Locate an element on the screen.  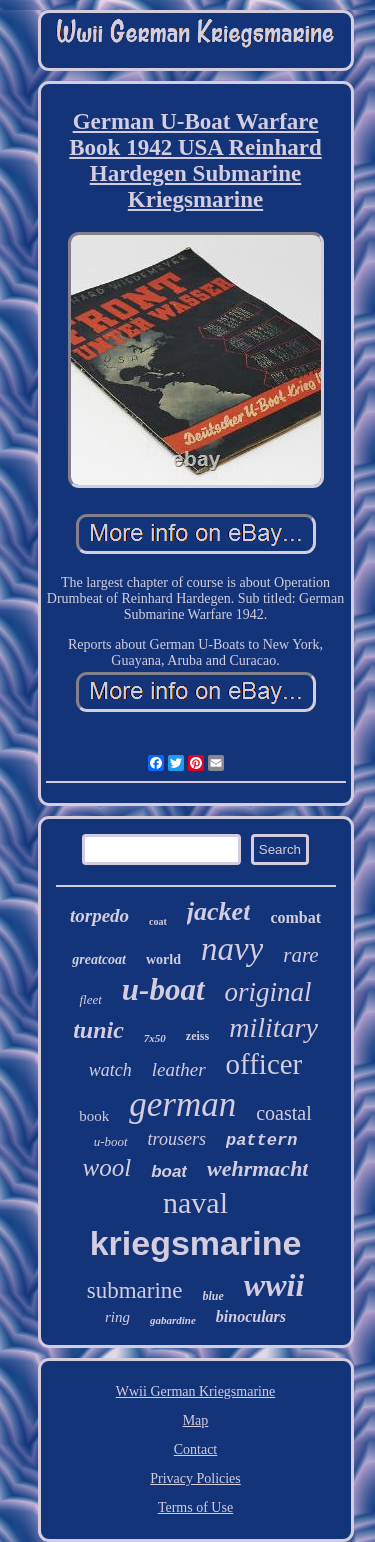
Contact is located at coordinates (196, 1449).